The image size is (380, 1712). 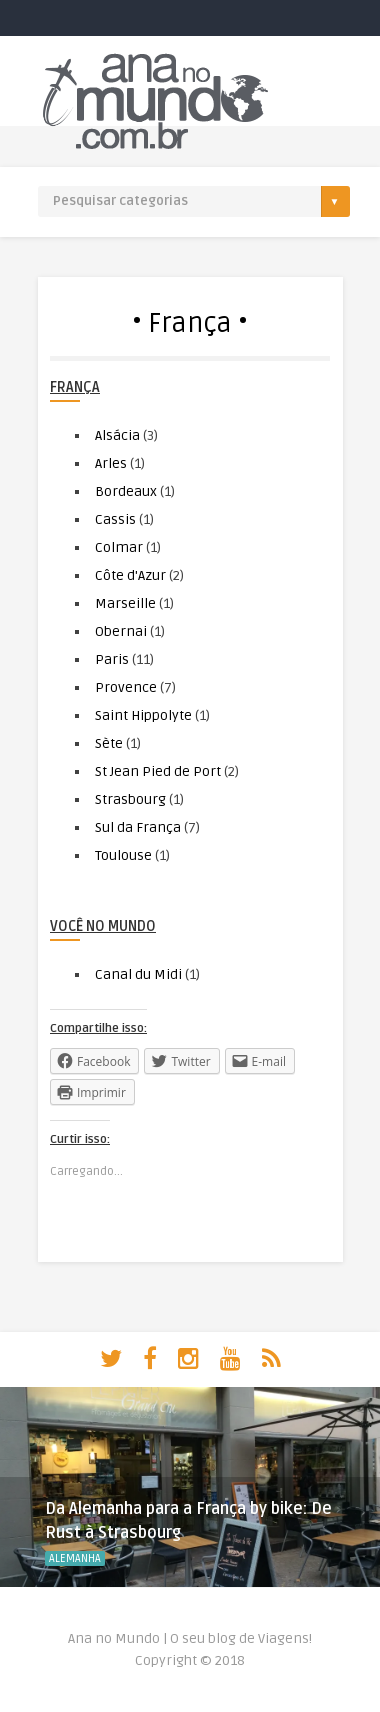 I want to click on Provence, so click(x=126, y=687).